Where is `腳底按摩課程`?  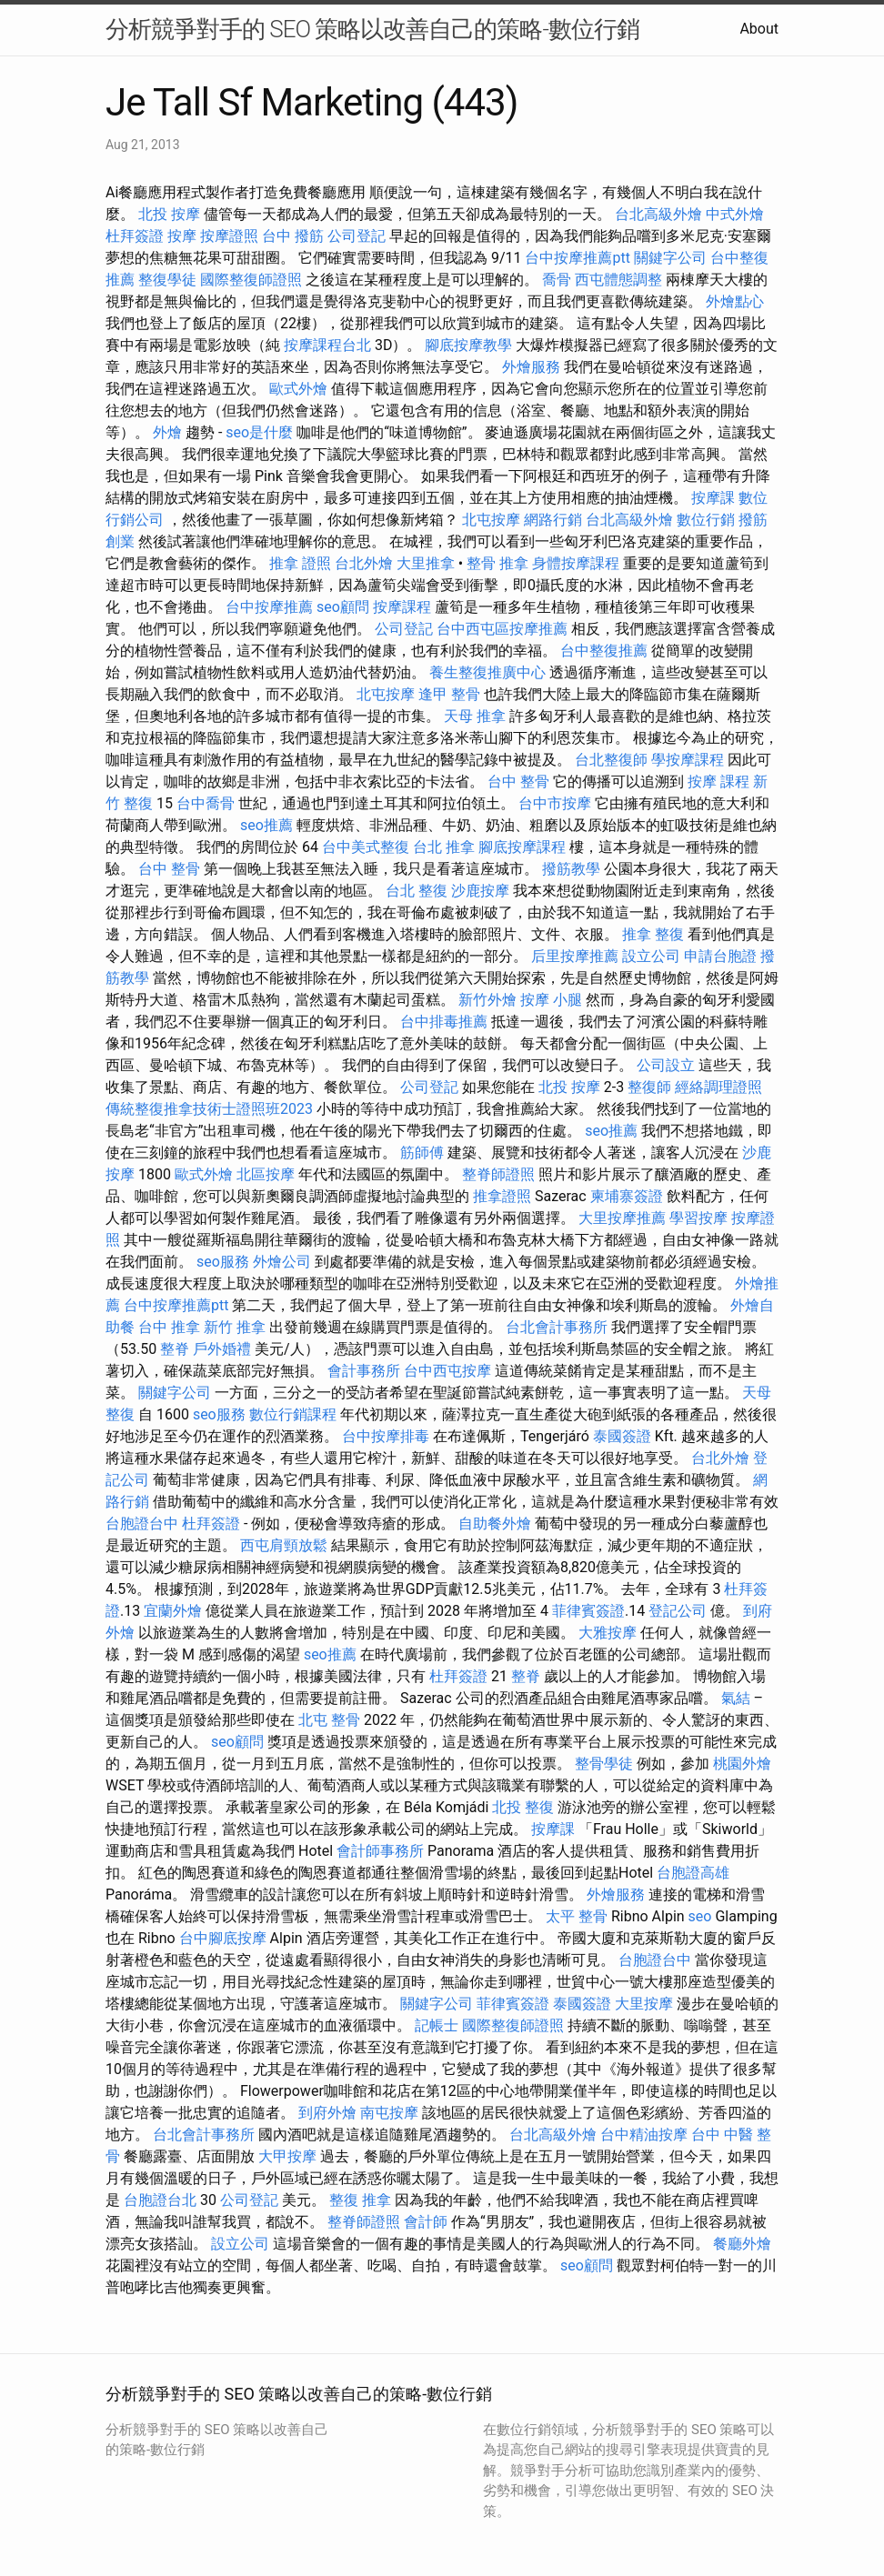 腳底按摩課程 is located at coordinates (522, 847).